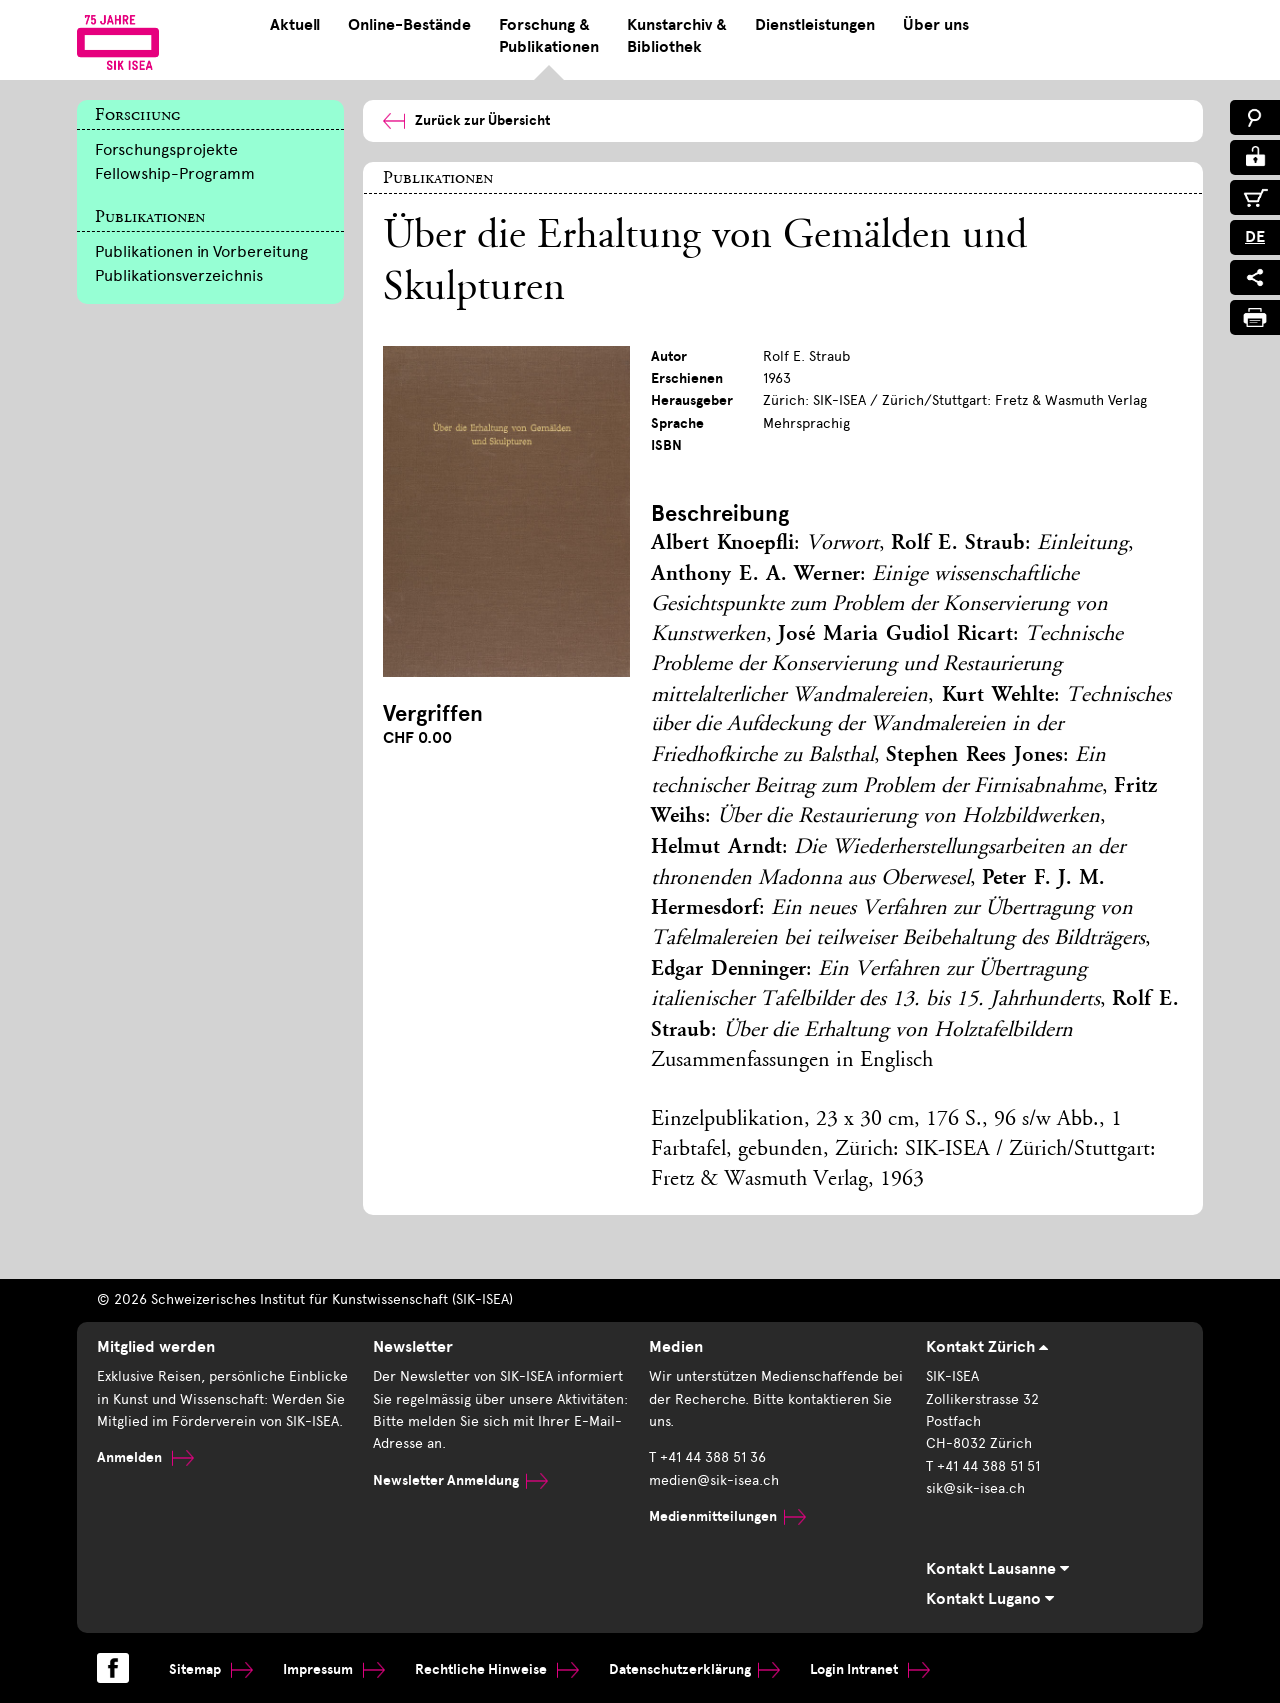 The width and height of the screenshot is (1280, 1703). Describe the element at coordinates (497, 1669) in the screenshot. I see `Rechtliche Hinweise` at that location.